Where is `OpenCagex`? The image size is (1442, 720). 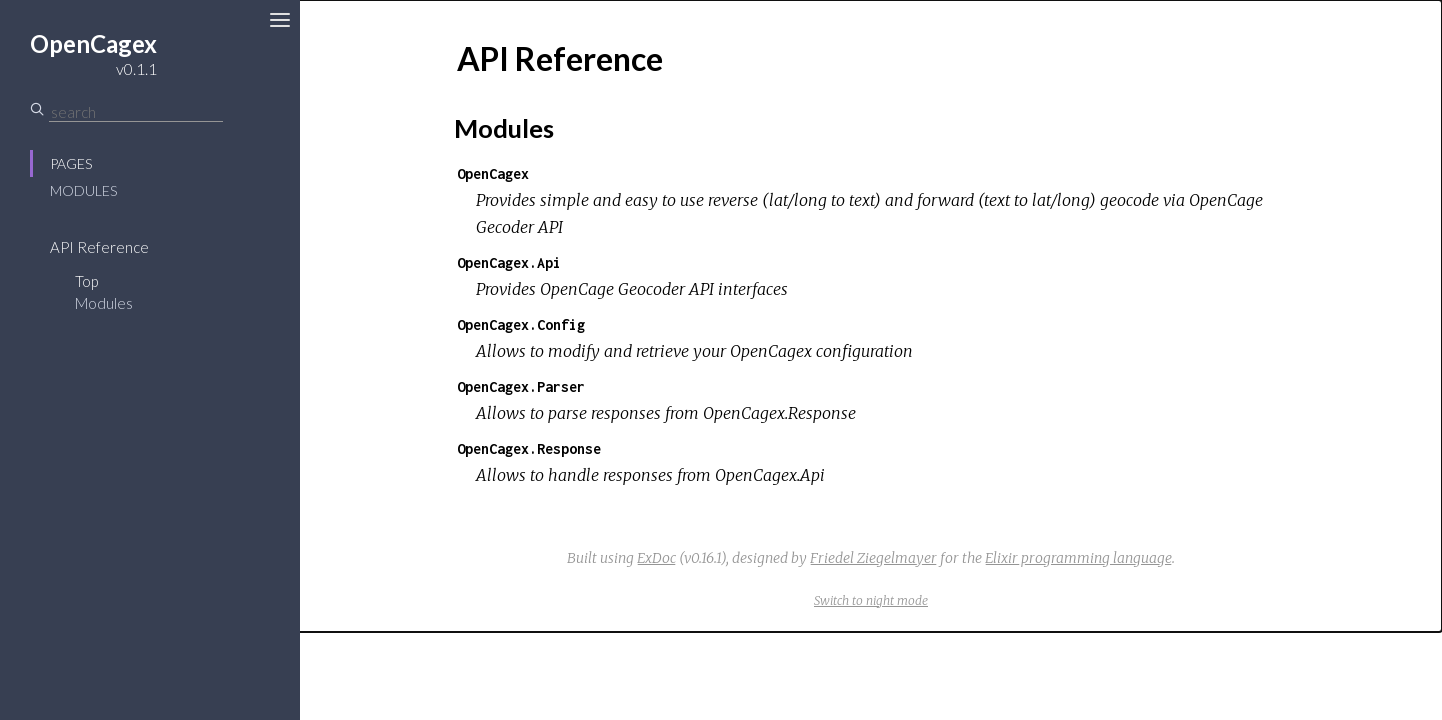
OpenCagex is located at coordinates (493, 173).